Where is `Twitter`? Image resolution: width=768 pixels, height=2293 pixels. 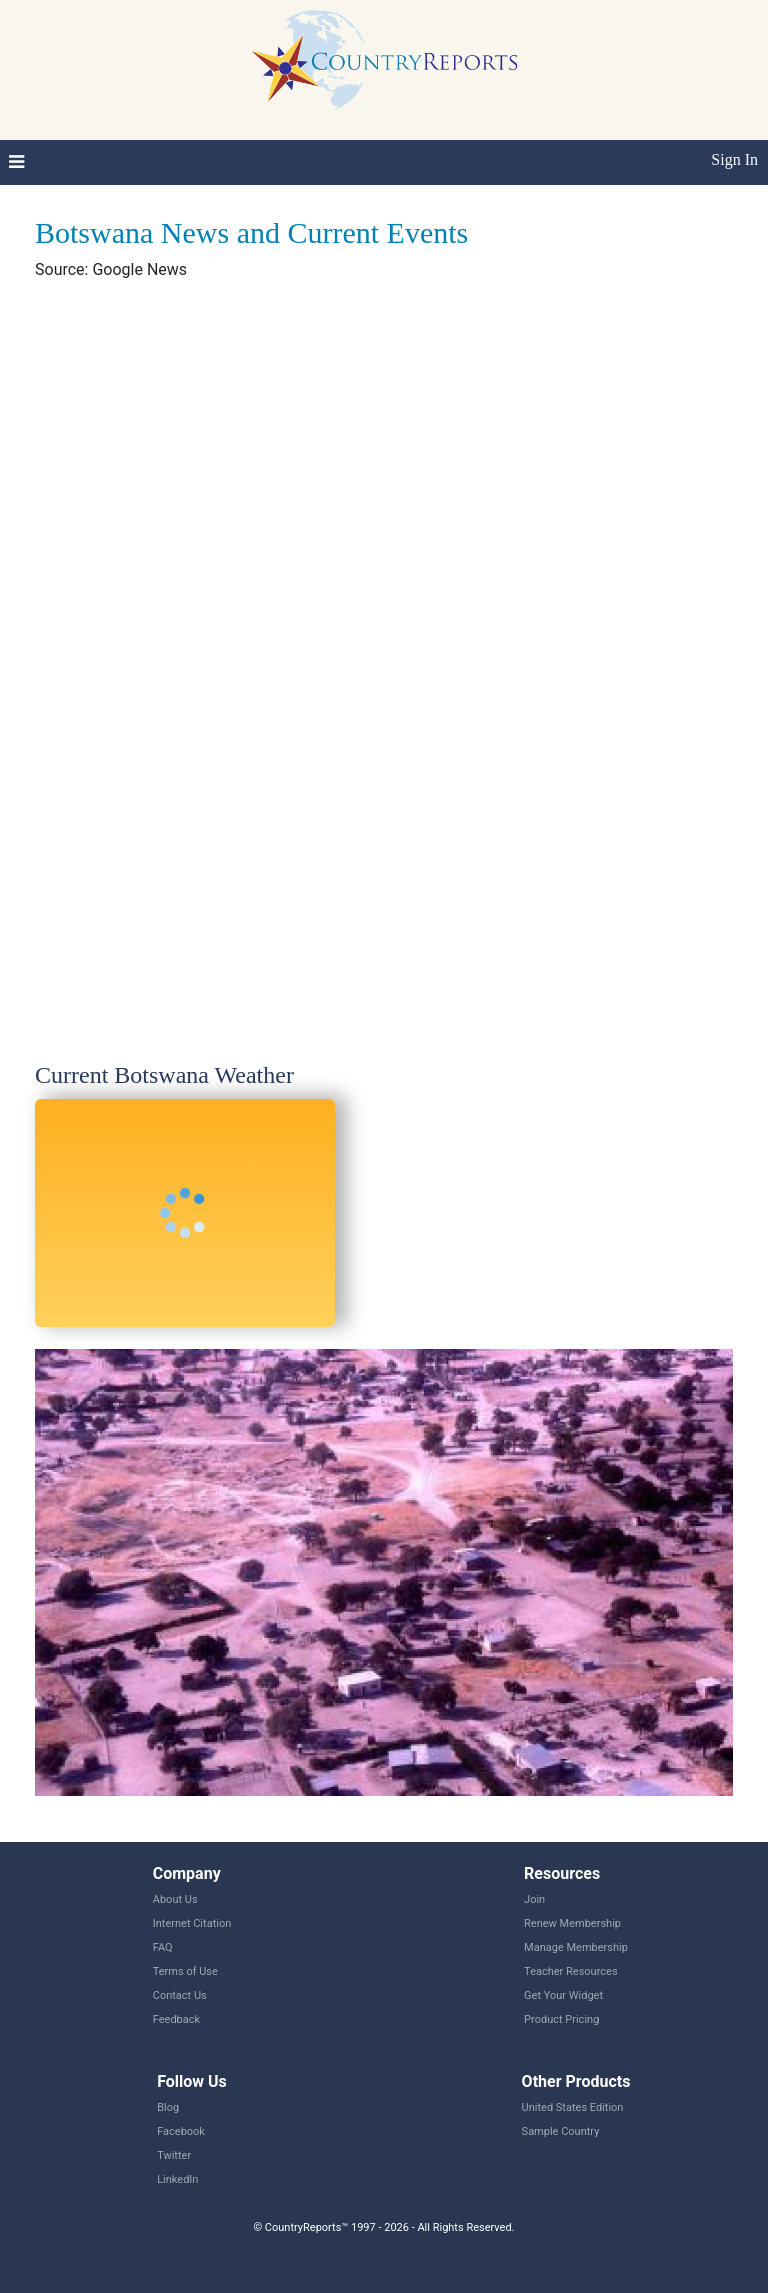 Twitter is located at coordinates (174, 2155).